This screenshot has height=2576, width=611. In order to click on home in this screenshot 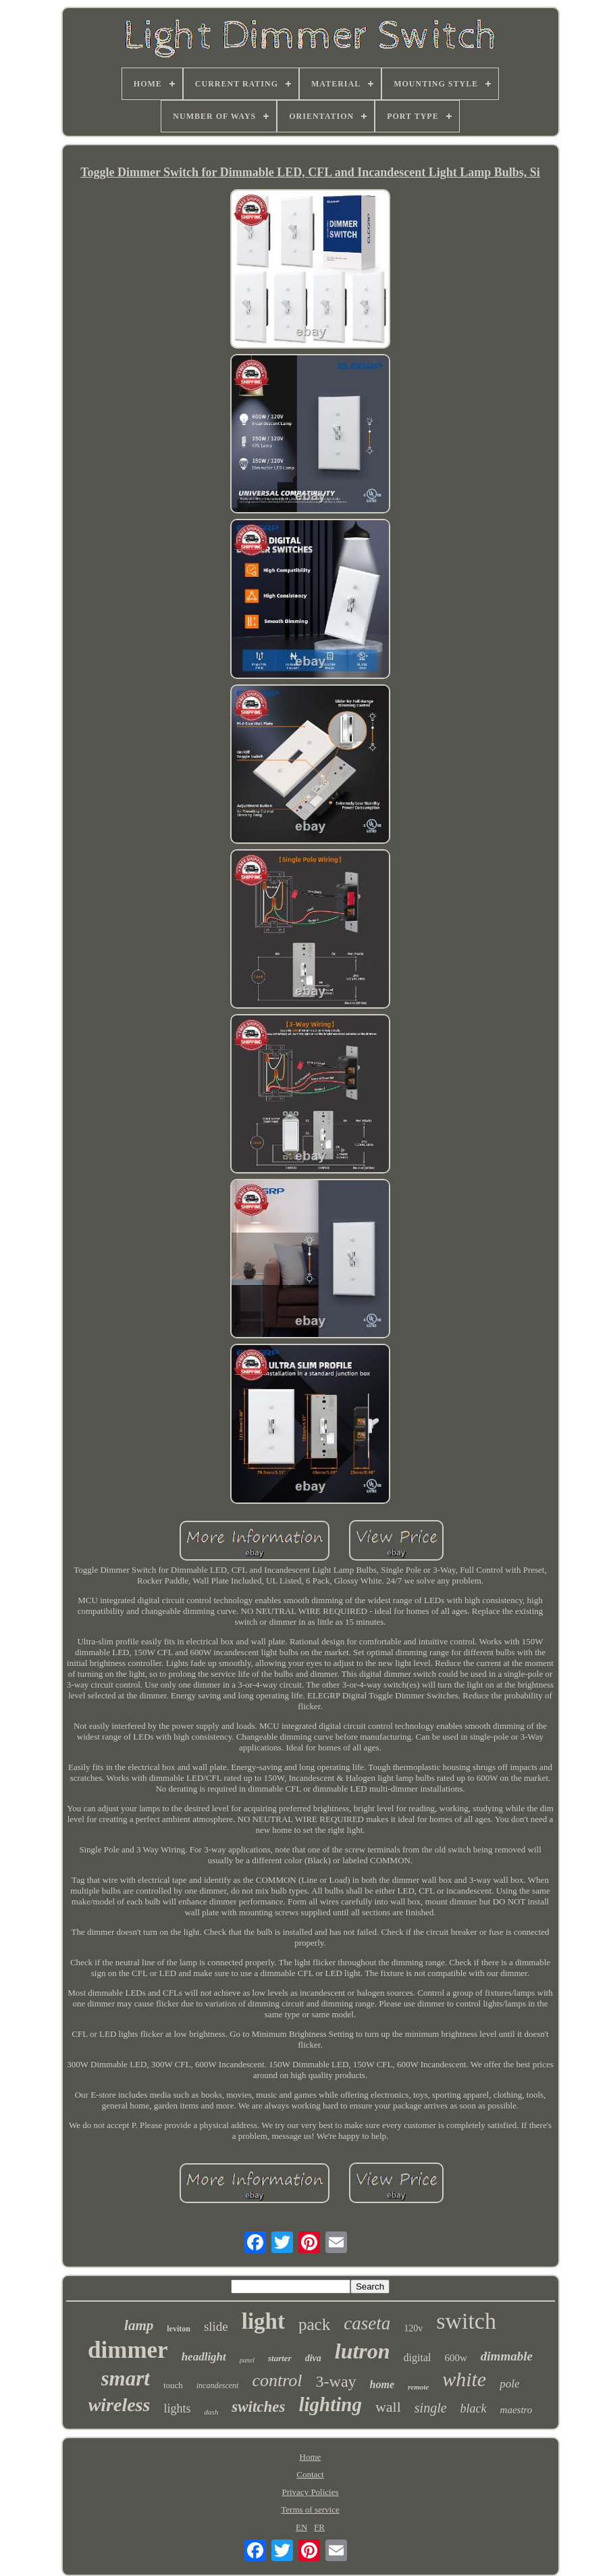, I will do `click(382, 2384)`.